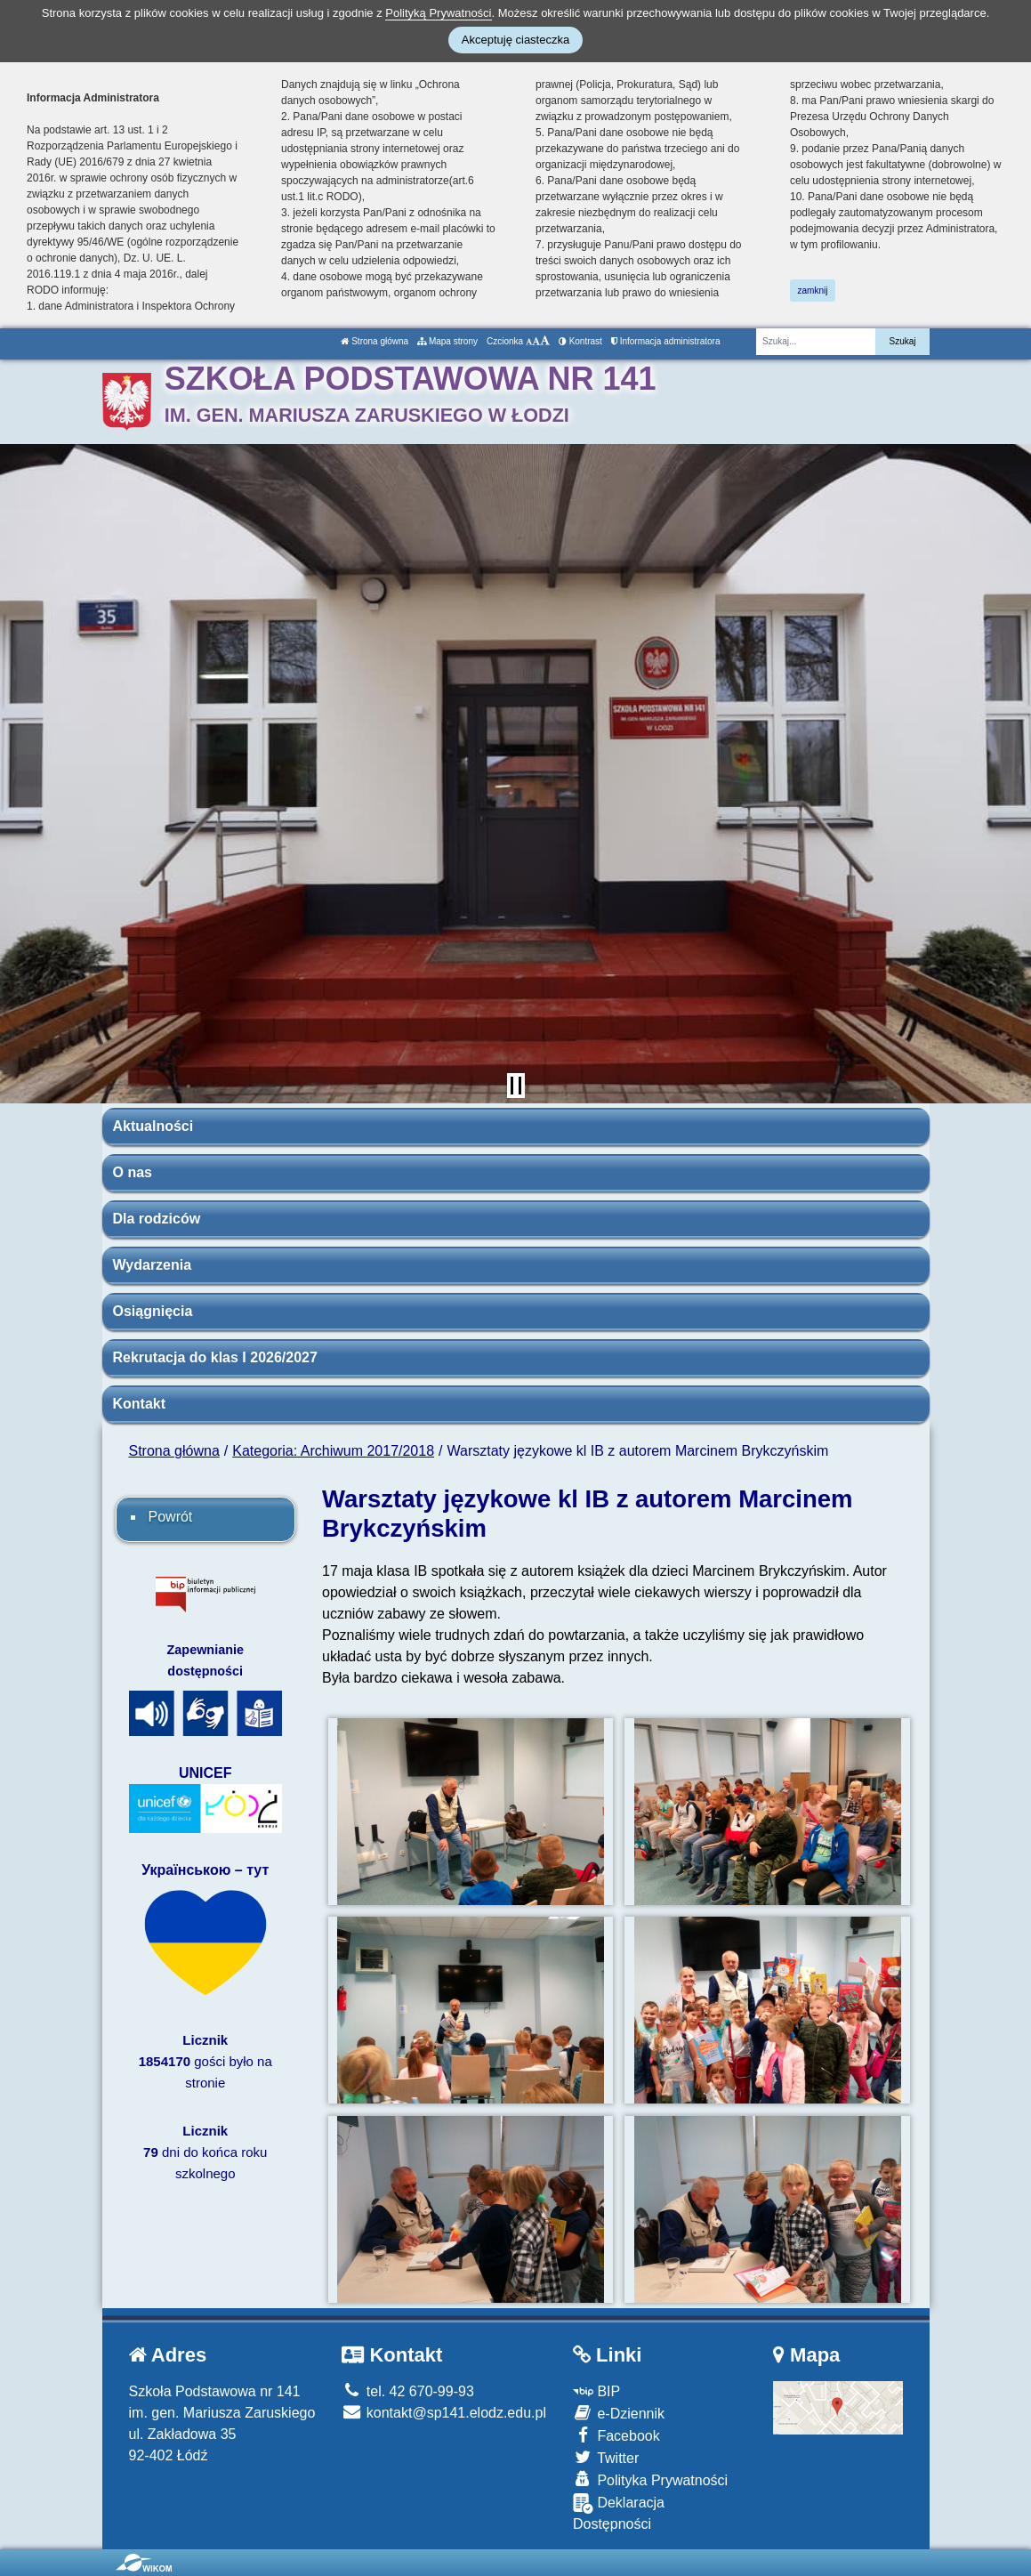 This screenshot has height=2576, width=1031. What do you see at coordinates (407, 2391) in the screenshot?
I see `tel. 42 670-99-93` at bounding box center [407, 2391].